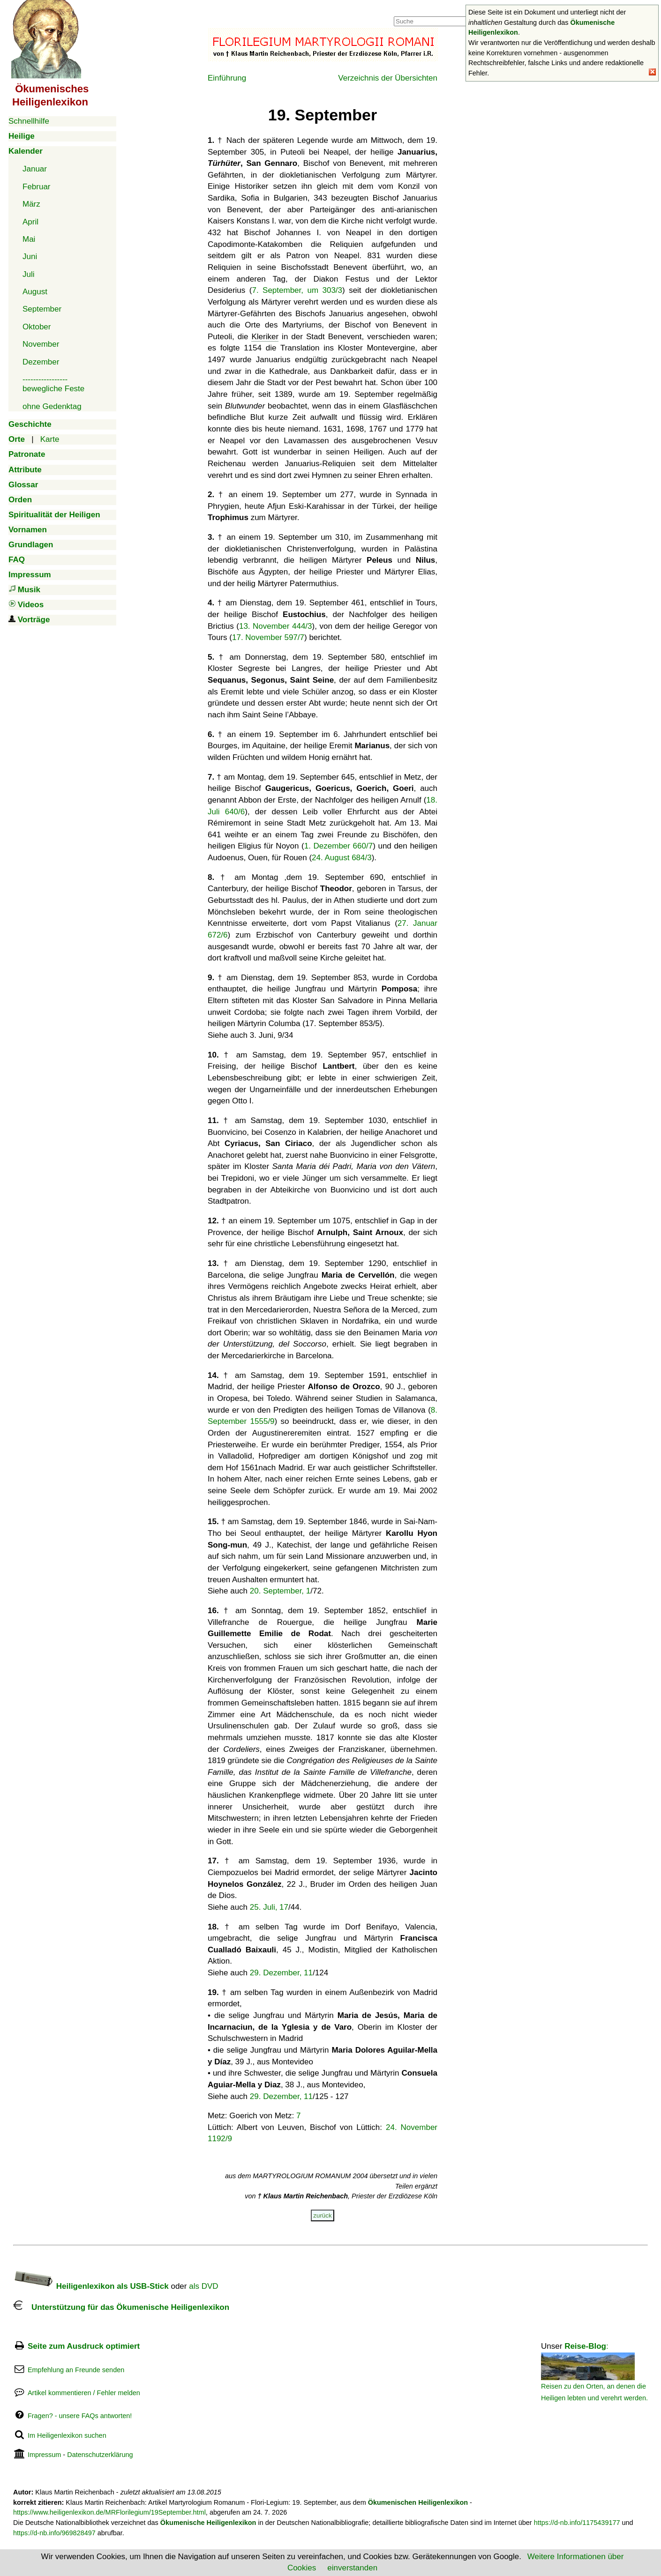 The height and width of the screenshot is (2576, 661). What do you see at coordinates (352, 2567) in the screenshot?
I see `einverstanden` at bounding box center [352, 2567].